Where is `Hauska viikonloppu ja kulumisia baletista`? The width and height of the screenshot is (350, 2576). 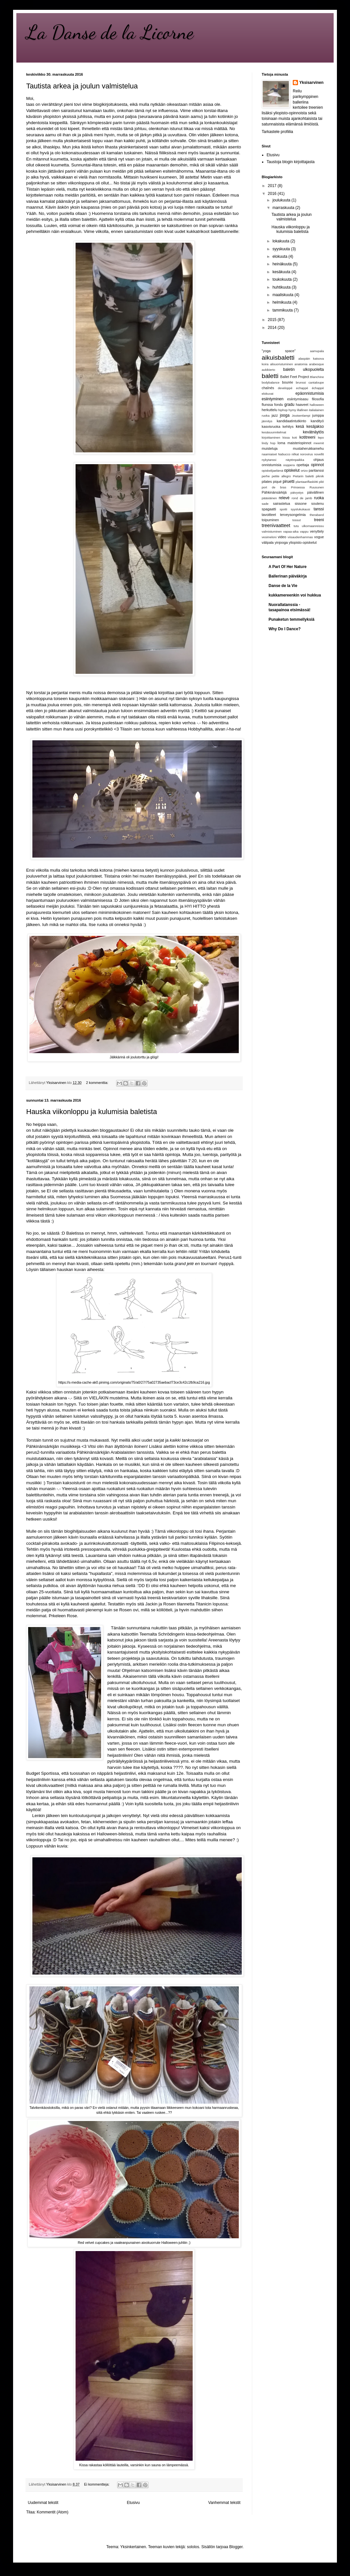
Hauska viikonloppu ja kulumisia baletista is located at coordinates (91, 1112).